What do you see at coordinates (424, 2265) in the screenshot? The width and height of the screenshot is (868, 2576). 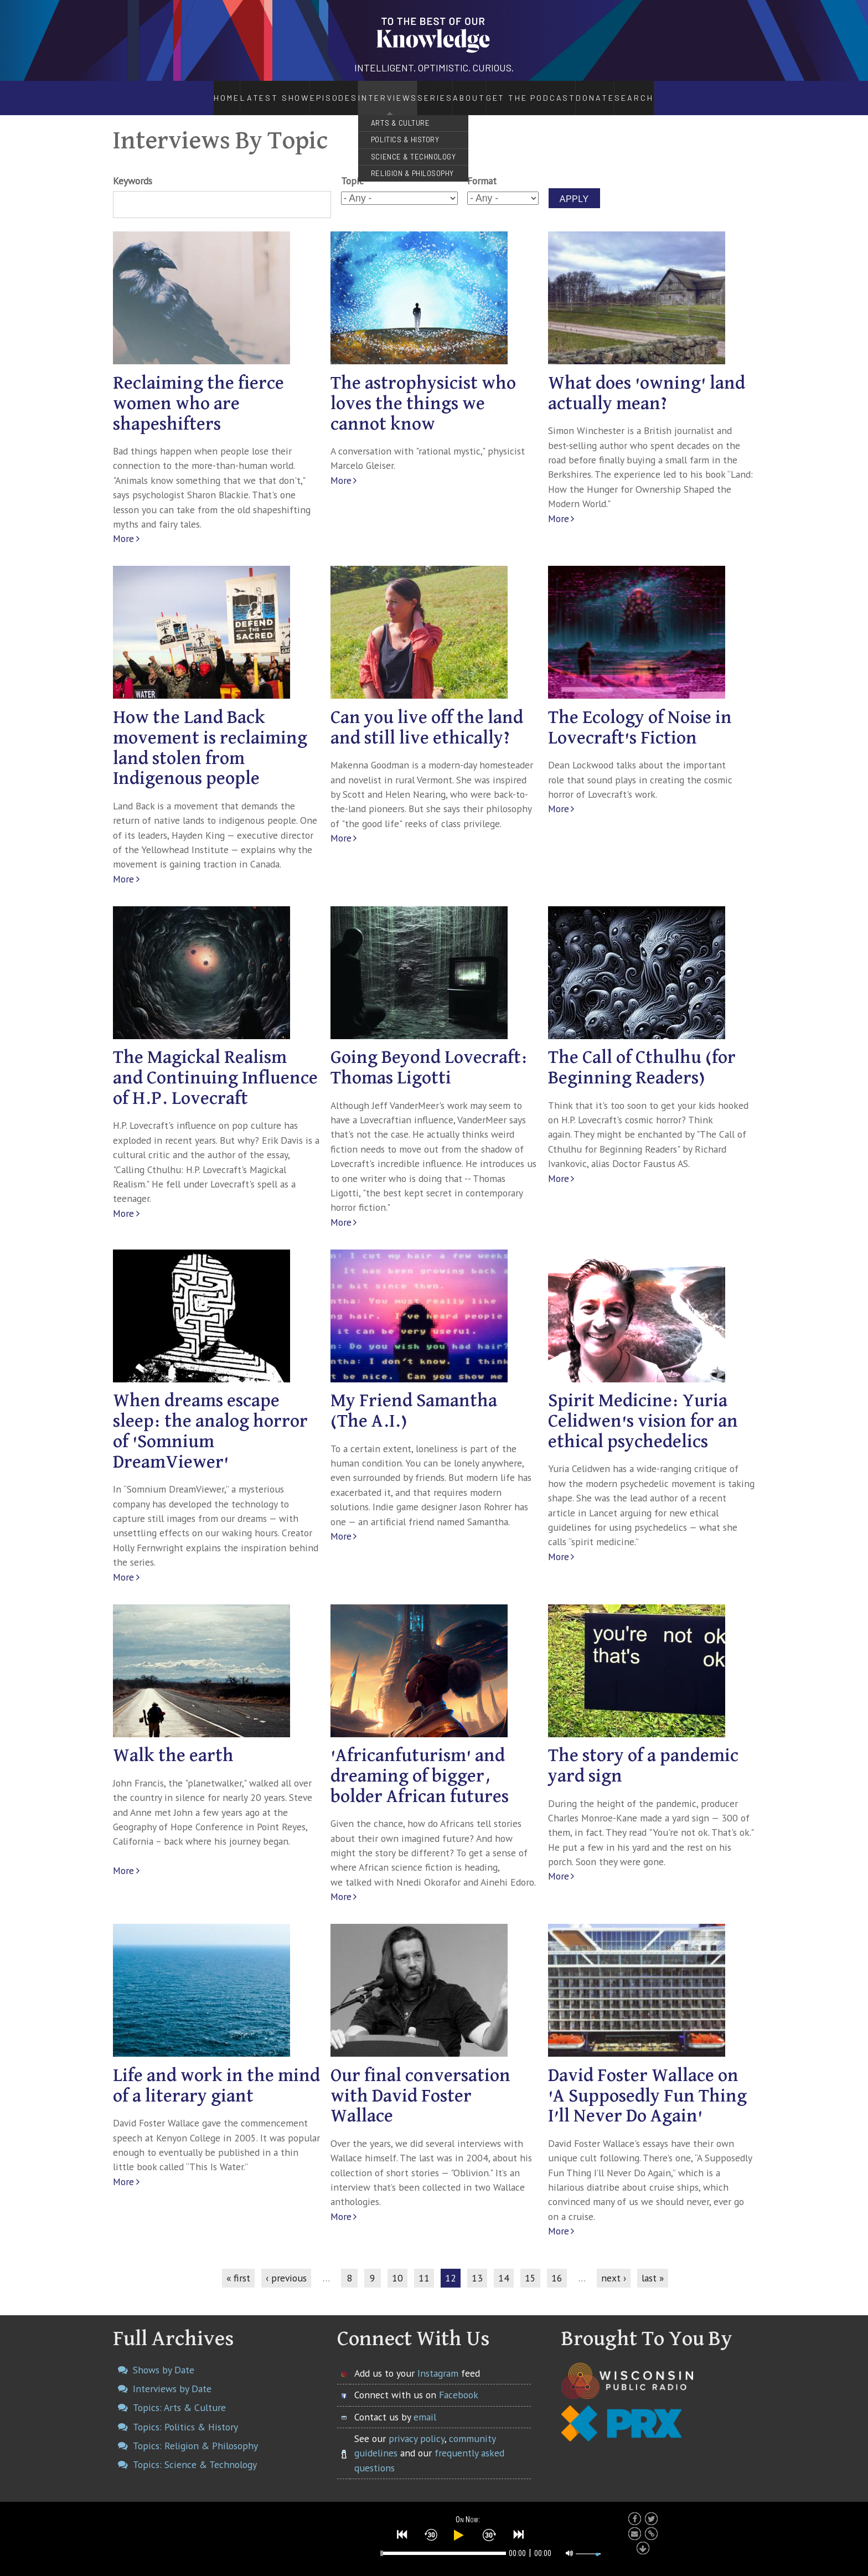 I see `11` at bounding box center [424, 2265].